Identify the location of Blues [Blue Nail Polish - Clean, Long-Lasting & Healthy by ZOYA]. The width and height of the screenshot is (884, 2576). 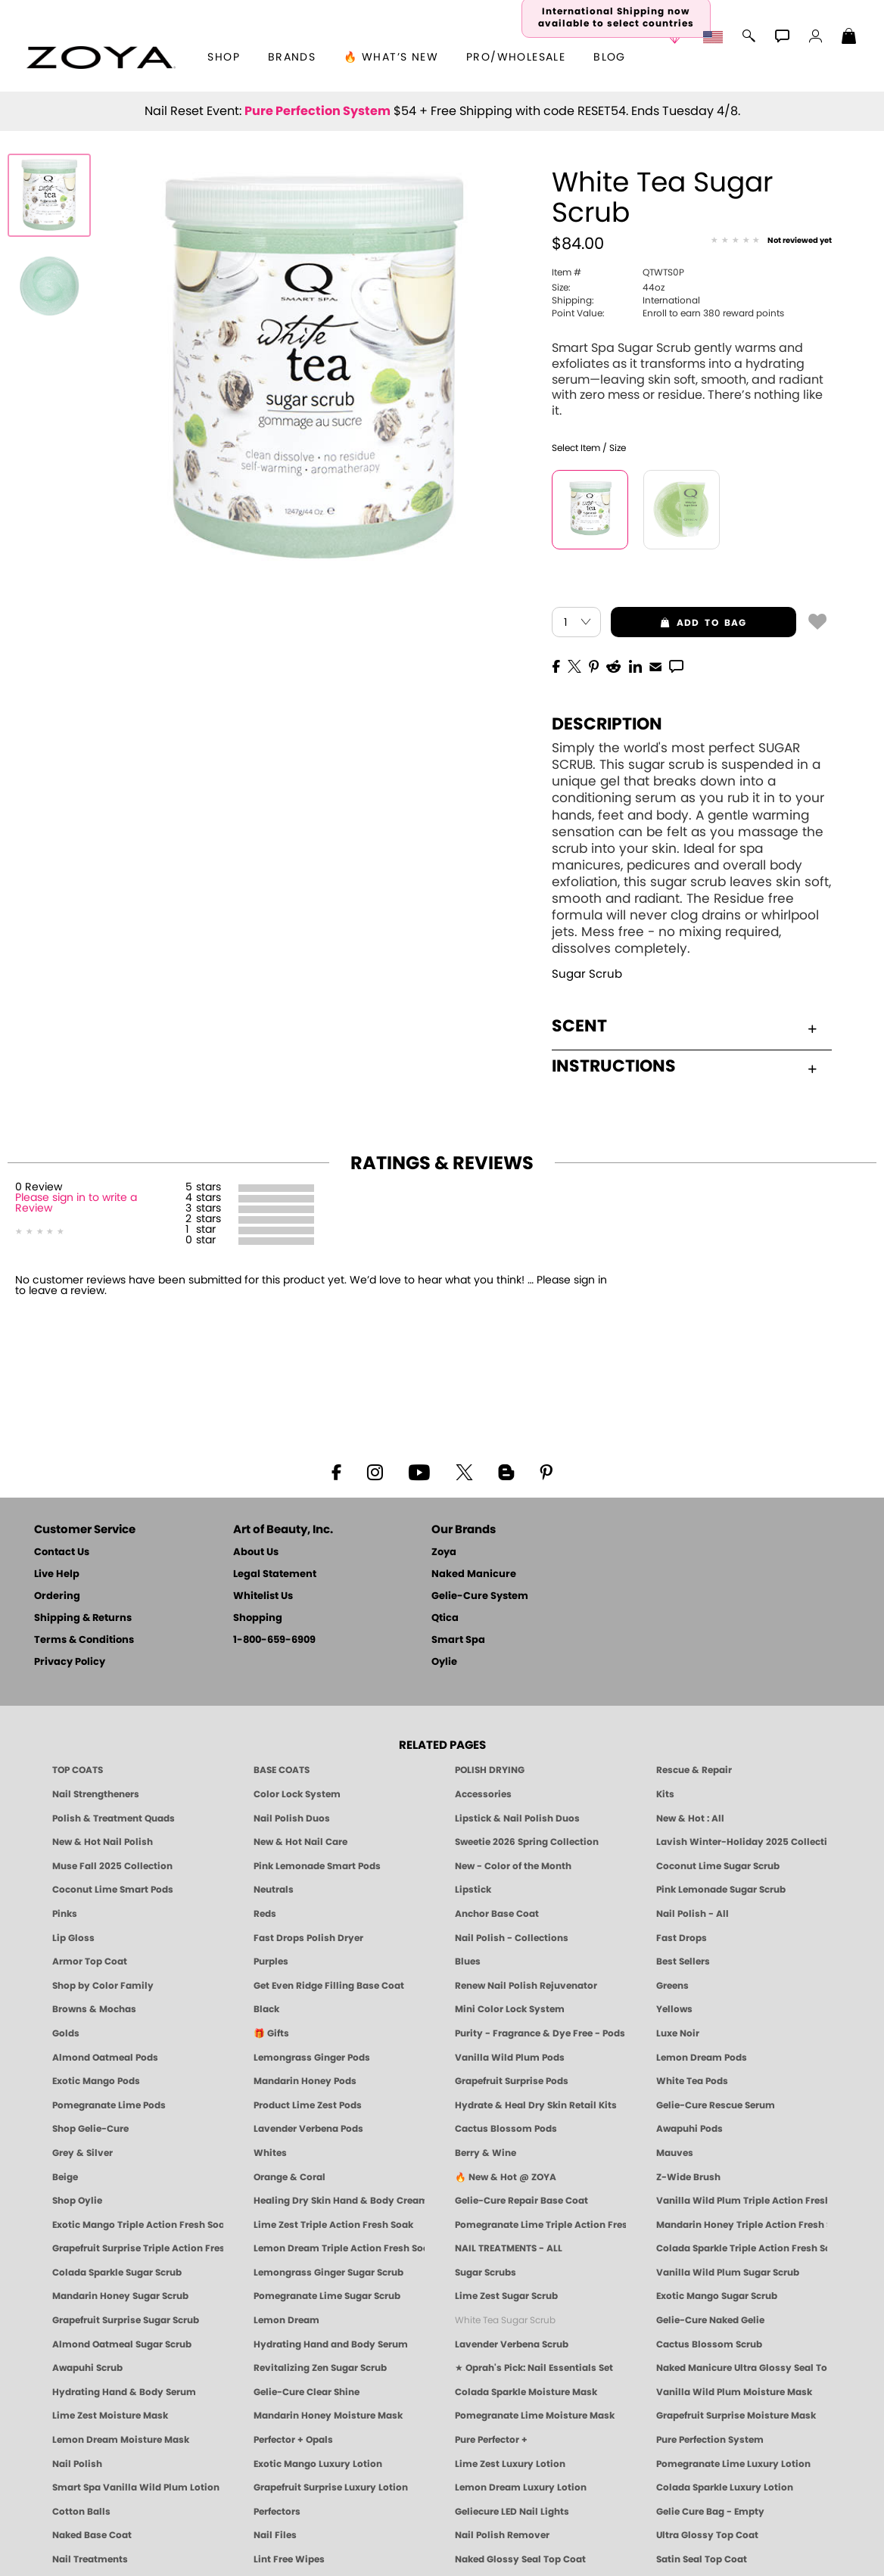
(468, 1961).